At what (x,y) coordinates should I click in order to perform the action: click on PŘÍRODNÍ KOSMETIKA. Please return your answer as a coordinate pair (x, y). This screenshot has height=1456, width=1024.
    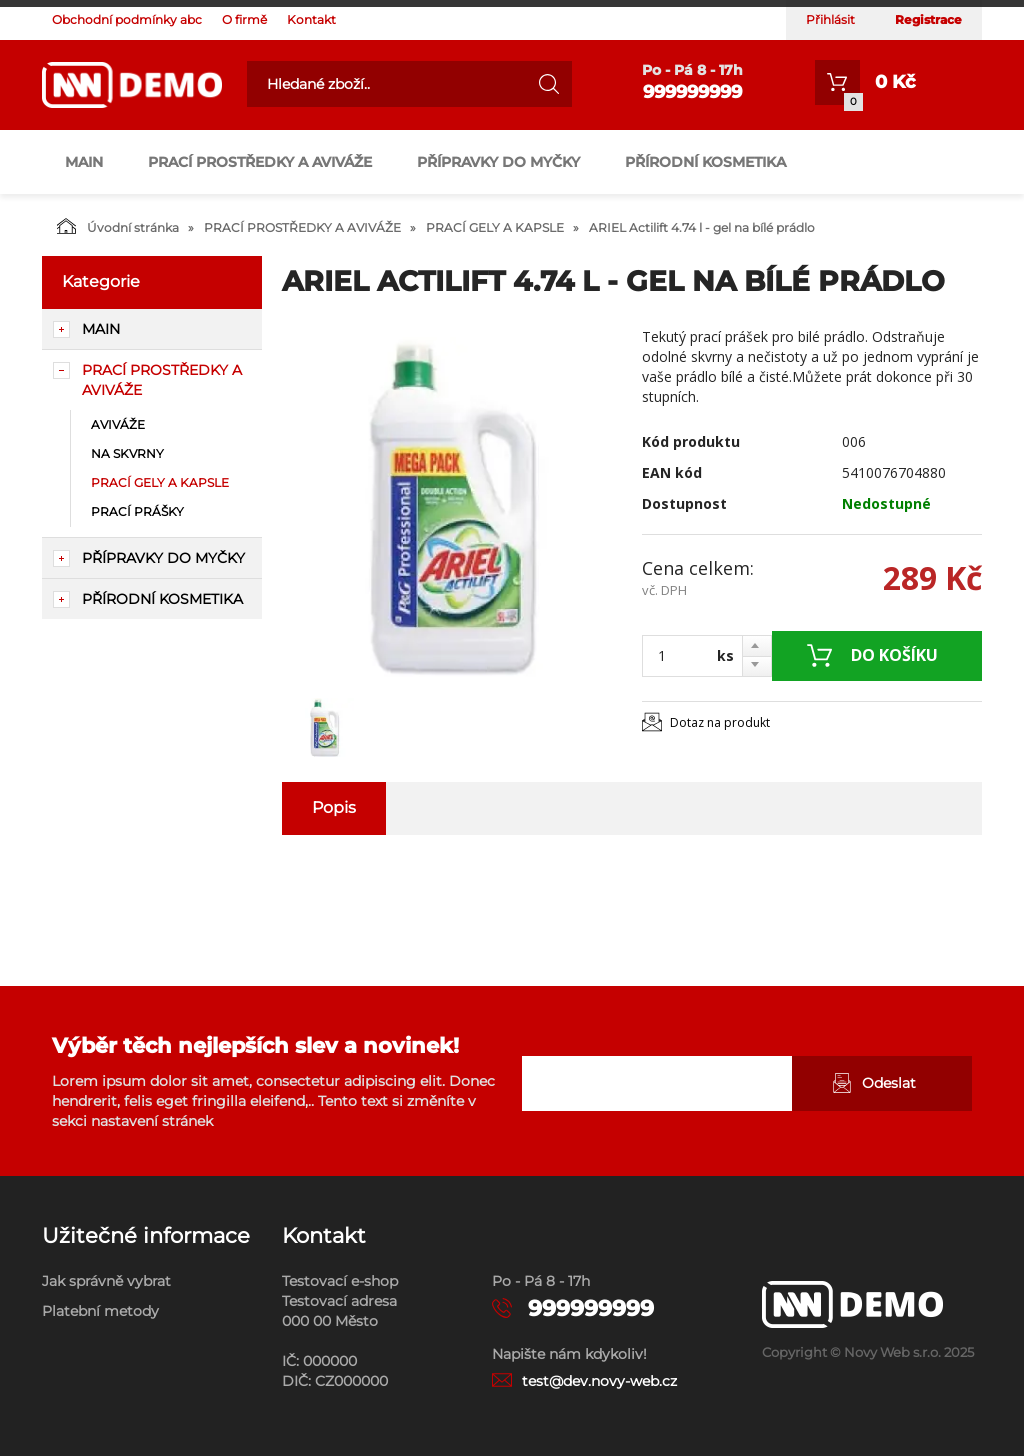
    Looking at the image, I should click on (705, 162).